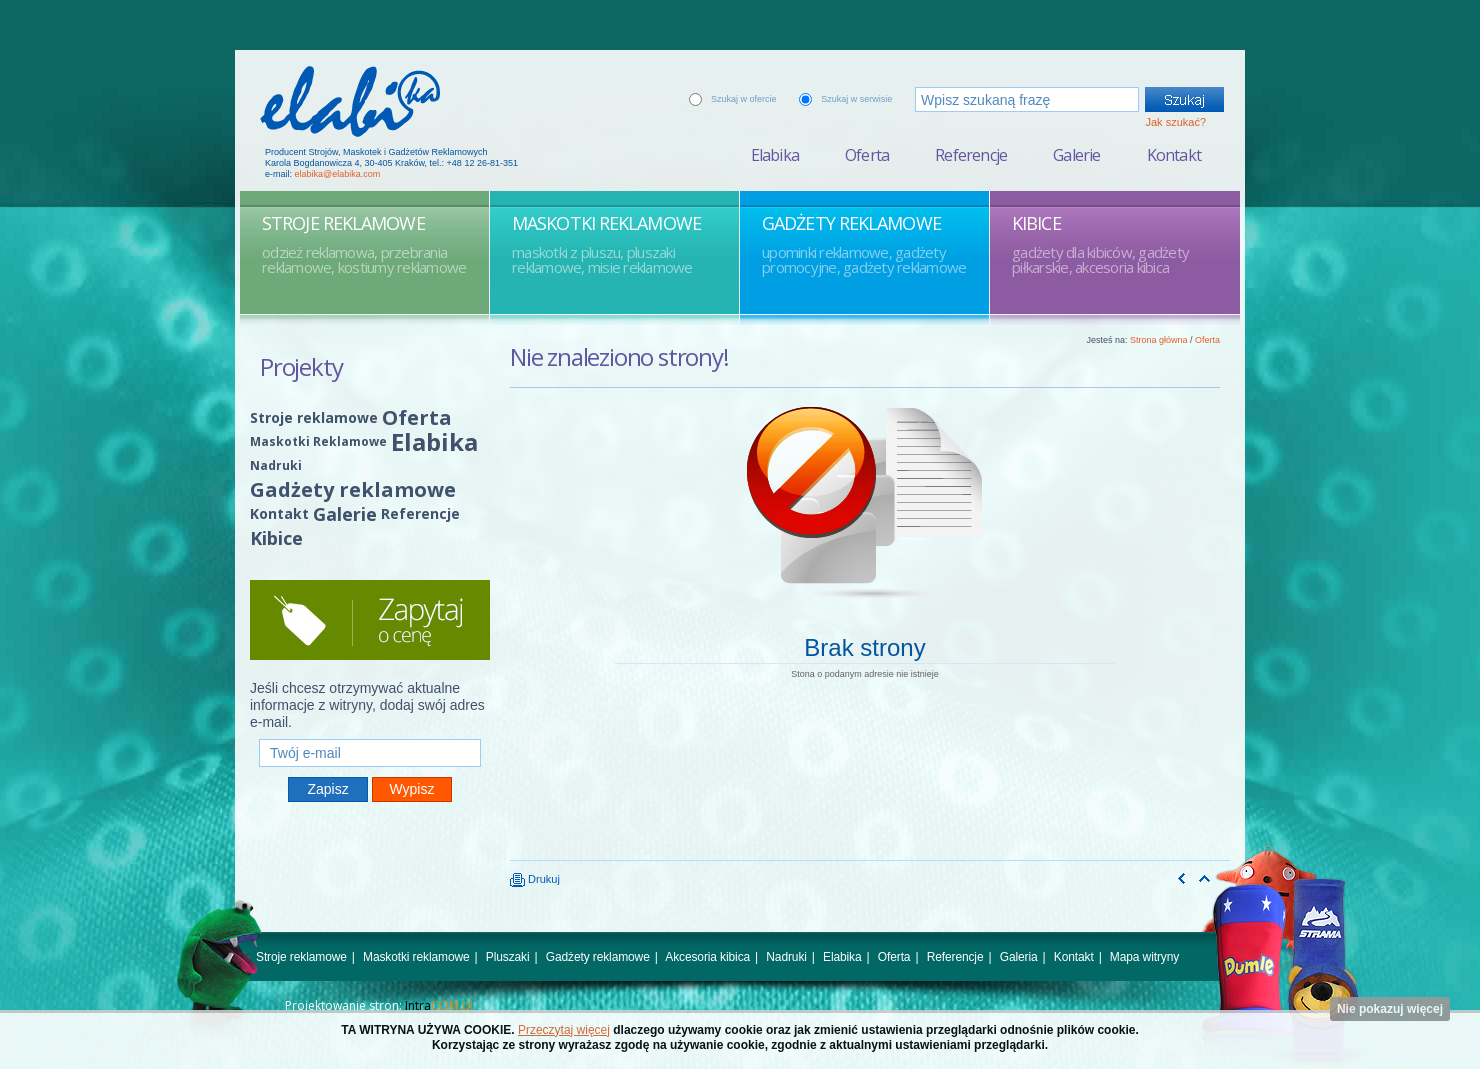 This screenshot has width=1480, height=1069. What do you see at coordinates (276, 465) in the screenshot?
I see `Nadruki` at bounding box center [276, 465].